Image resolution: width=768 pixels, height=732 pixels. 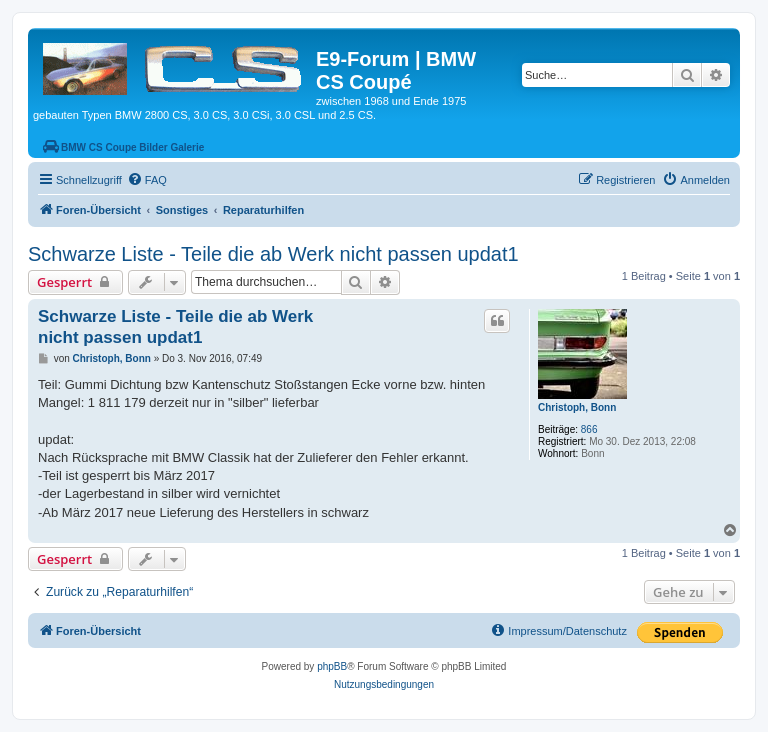 What do you see at coordinates (273, 254) in the screenshot?
I see `Schwarze Liste - Teile die ab Werk nicht passen updat1` at bounding box center [273, 254].